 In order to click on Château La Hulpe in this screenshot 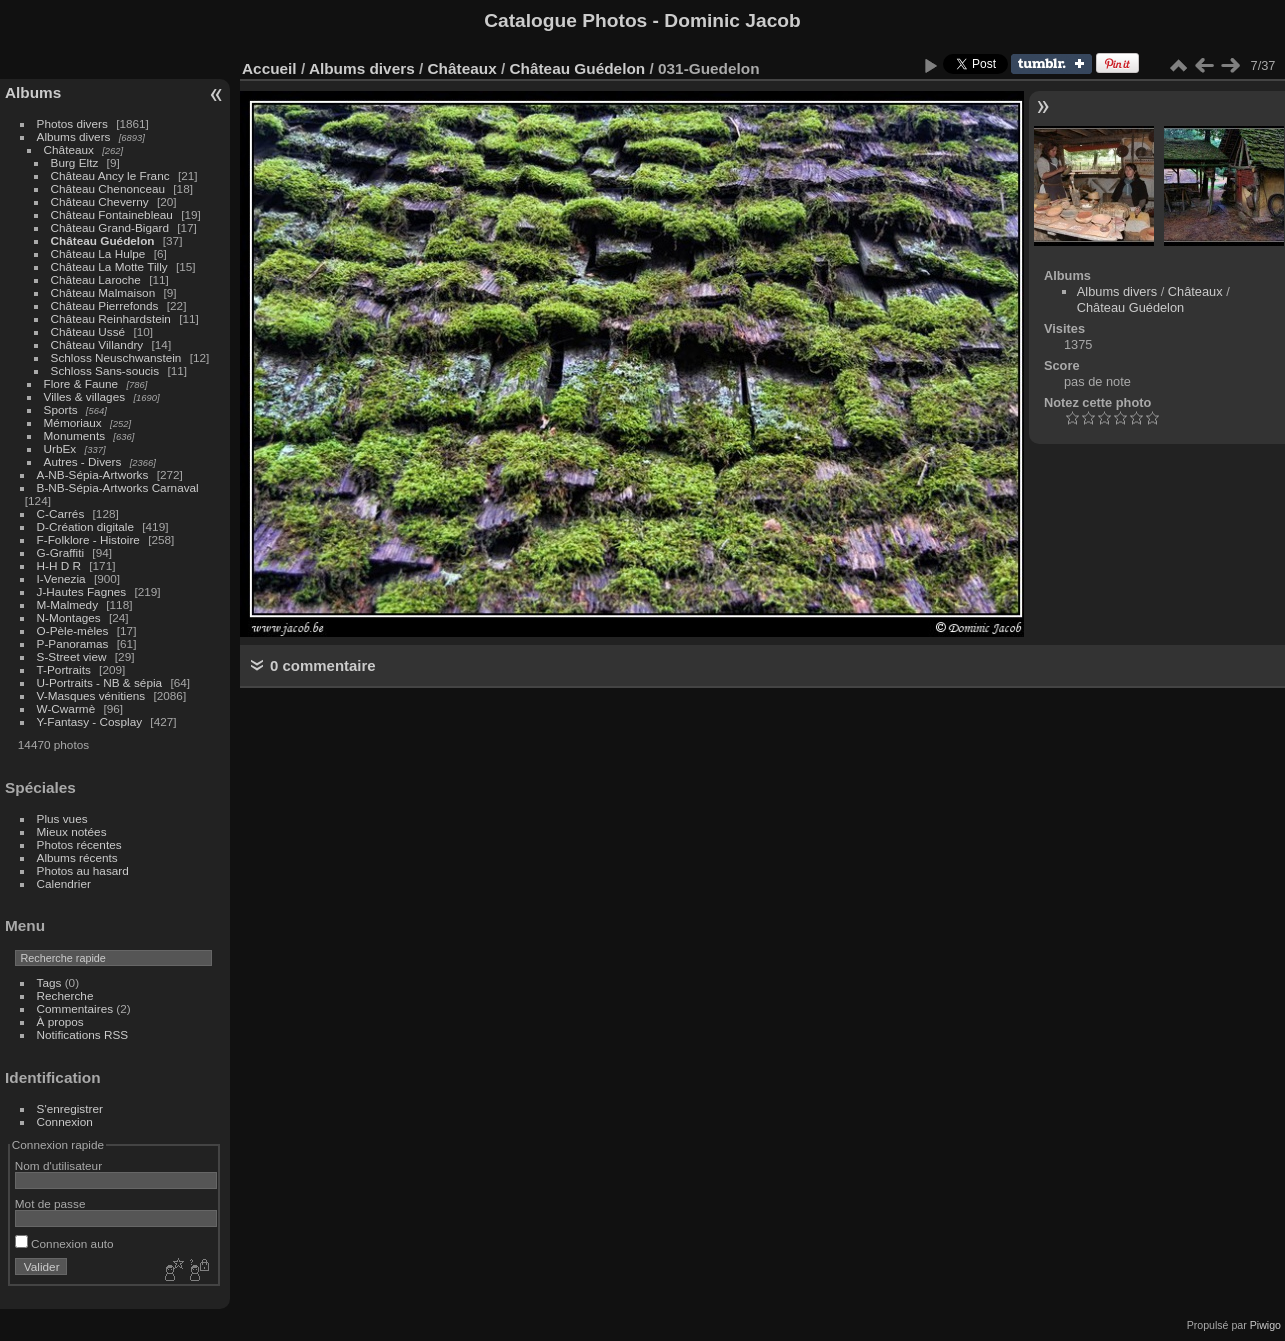, I will do `click(98, 253)`.